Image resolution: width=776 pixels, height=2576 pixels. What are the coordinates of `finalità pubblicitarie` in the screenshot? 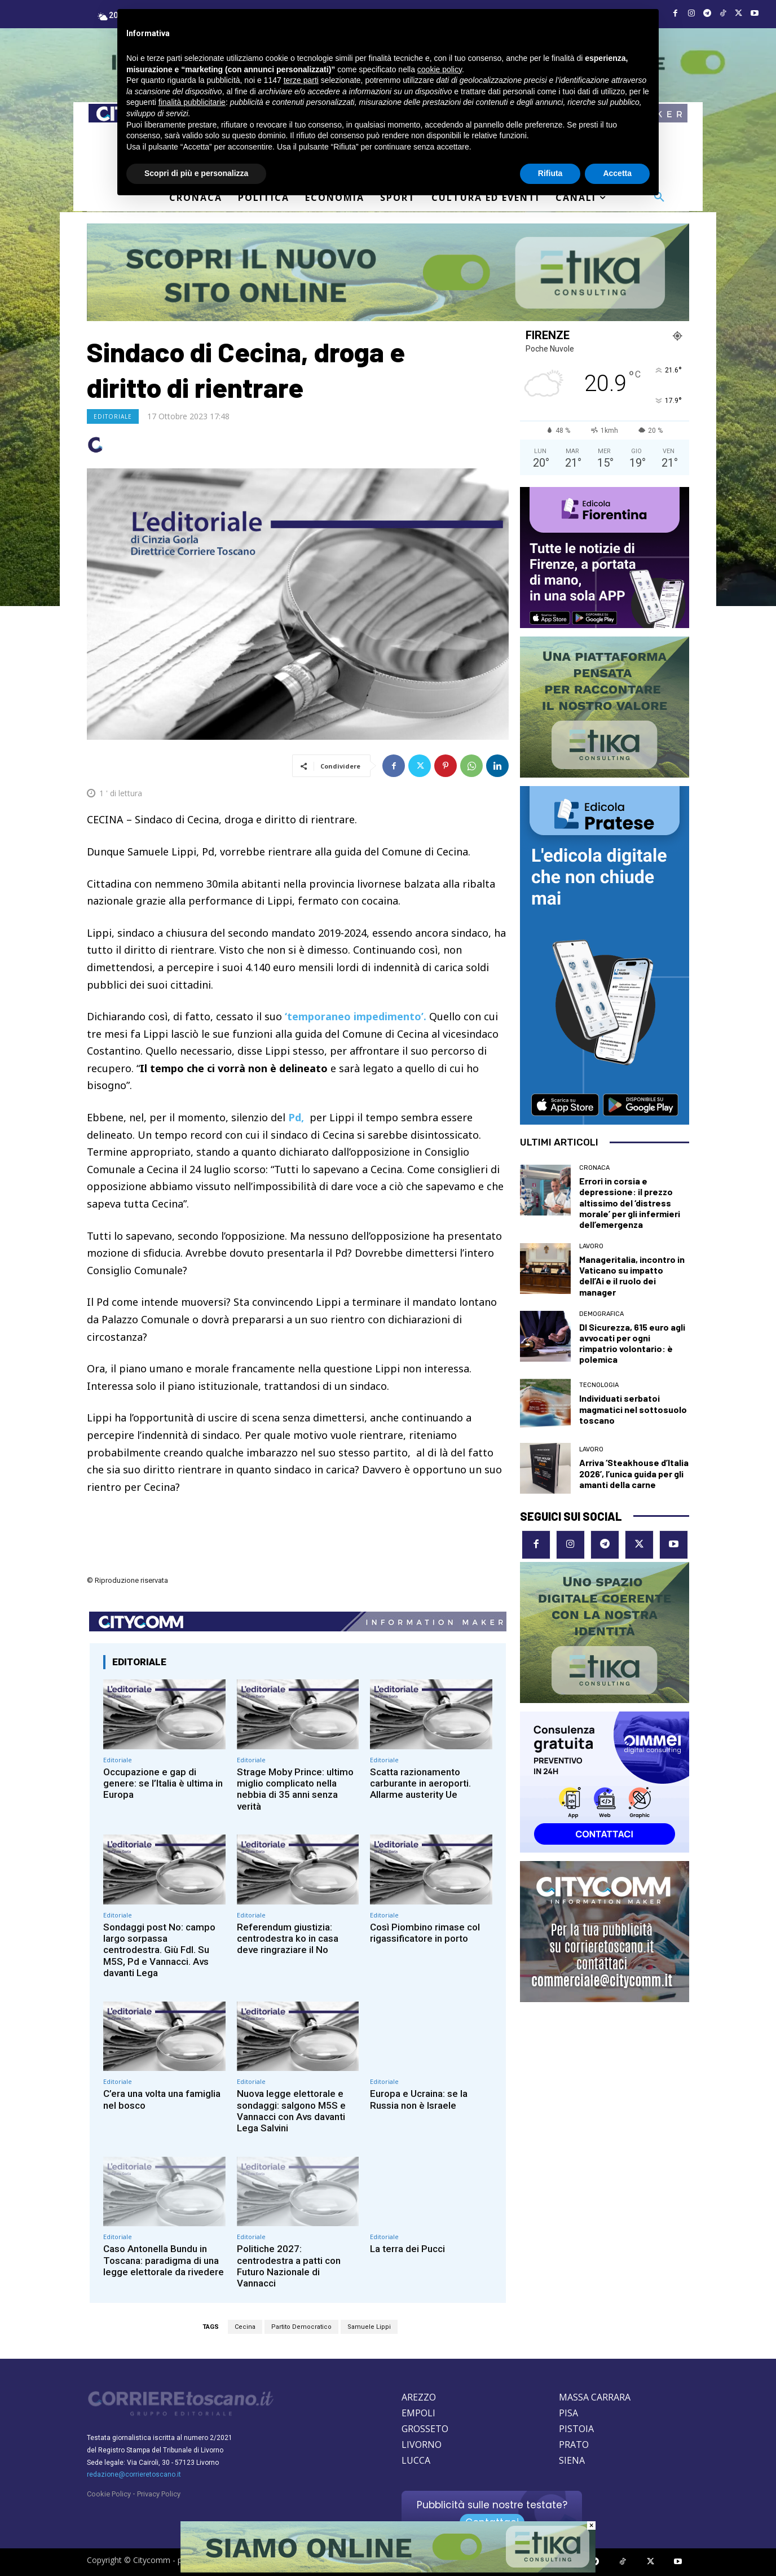 It's located at (192, 102).